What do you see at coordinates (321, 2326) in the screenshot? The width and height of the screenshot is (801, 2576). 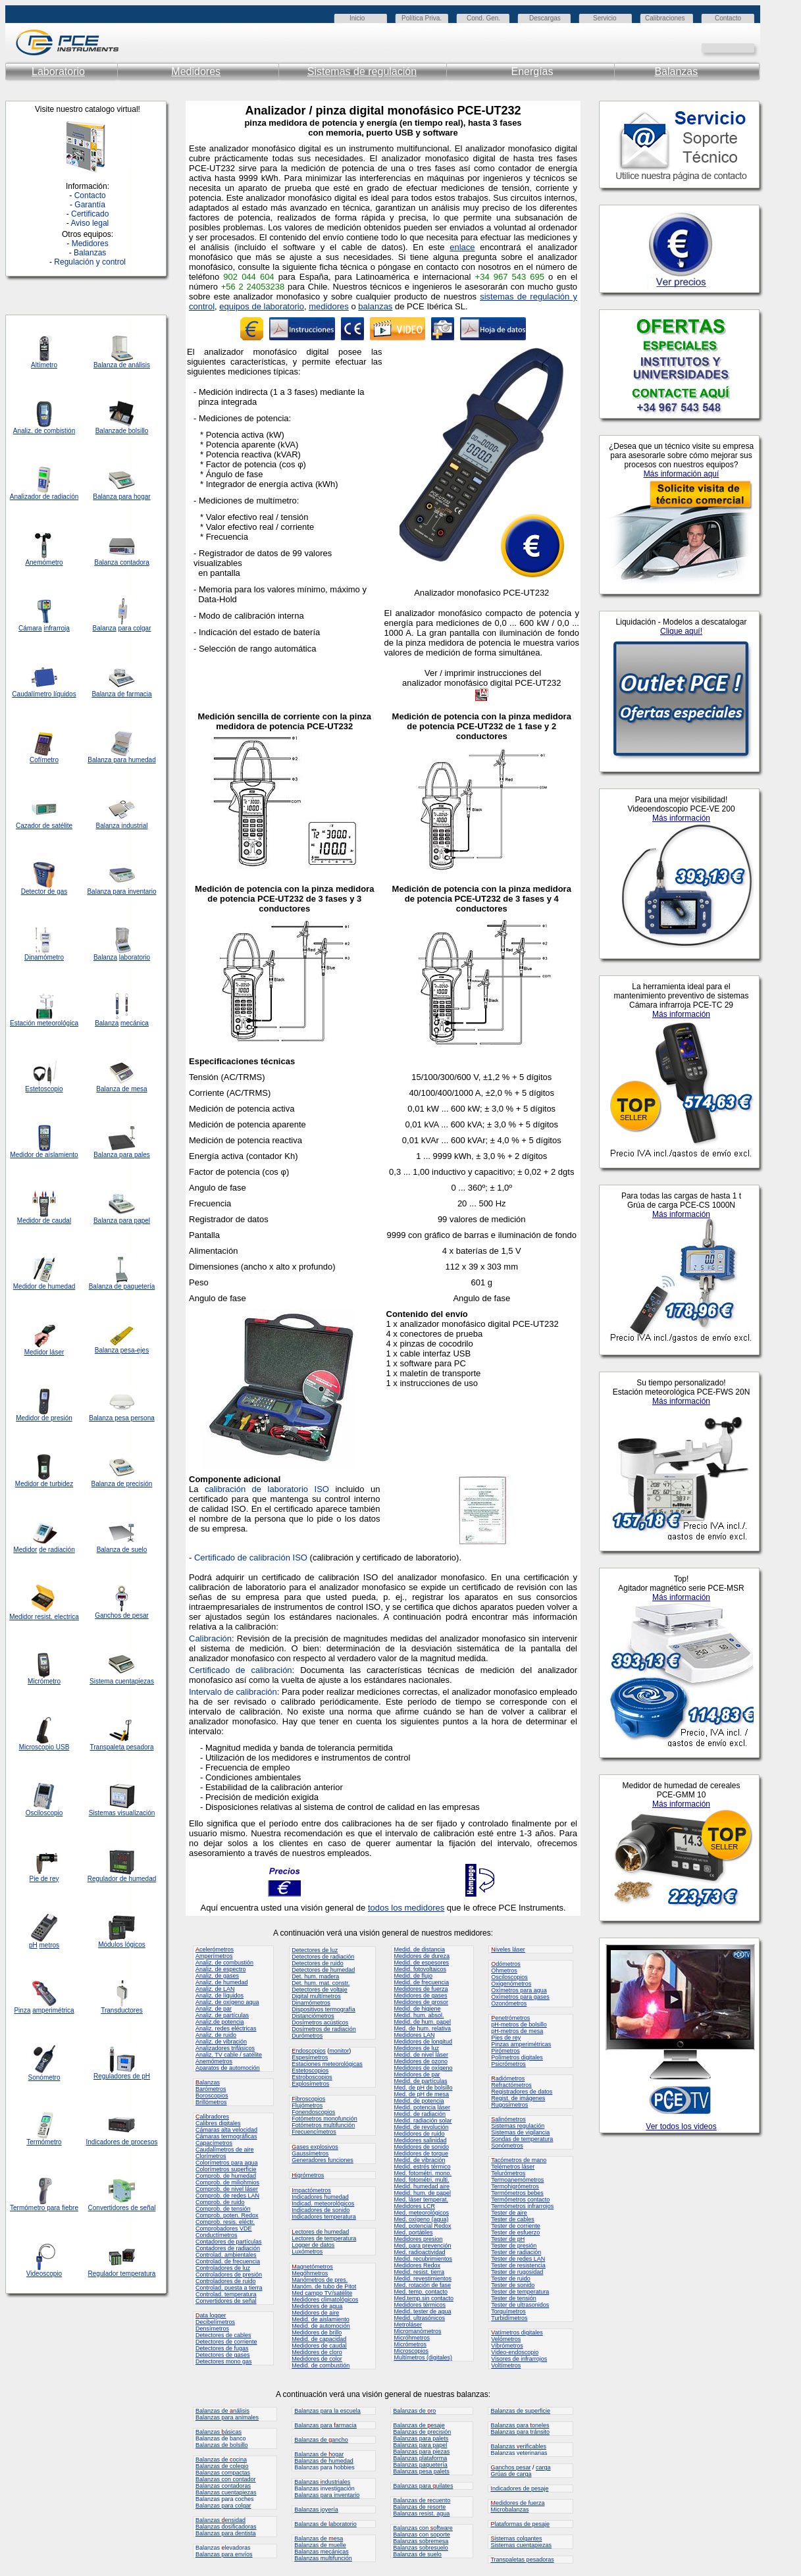 I see `Medid. de automoción` at bounding box center [321, 2326].